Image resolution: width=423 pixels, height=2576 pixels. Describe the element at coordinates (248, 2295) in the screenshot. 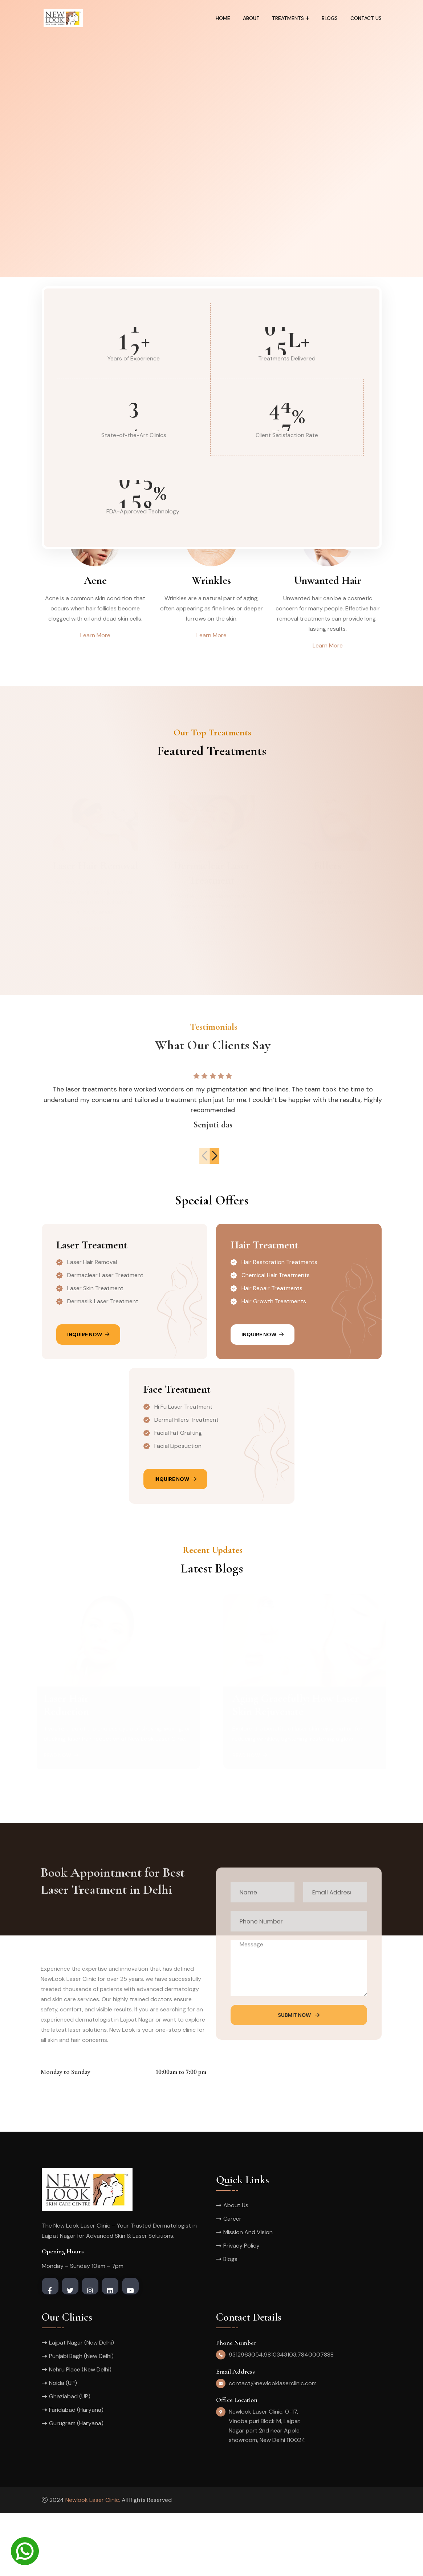

I see `Mission And Vision` at that location.